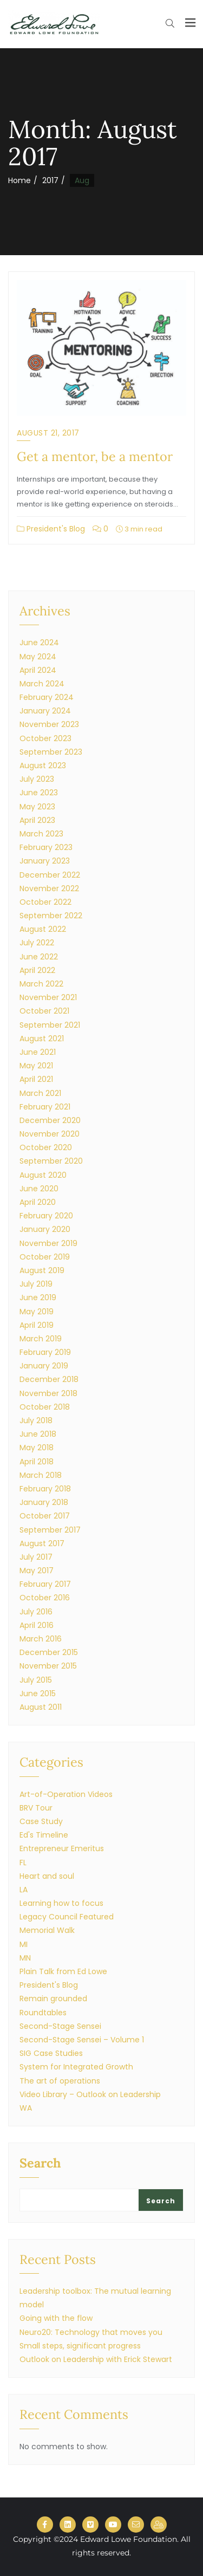 The width and height of the screenshot is (203, 2576). What do you see at coordinates (49, 875) in the screenshot?
I see `December 2022` at bounding box center [49, 875].